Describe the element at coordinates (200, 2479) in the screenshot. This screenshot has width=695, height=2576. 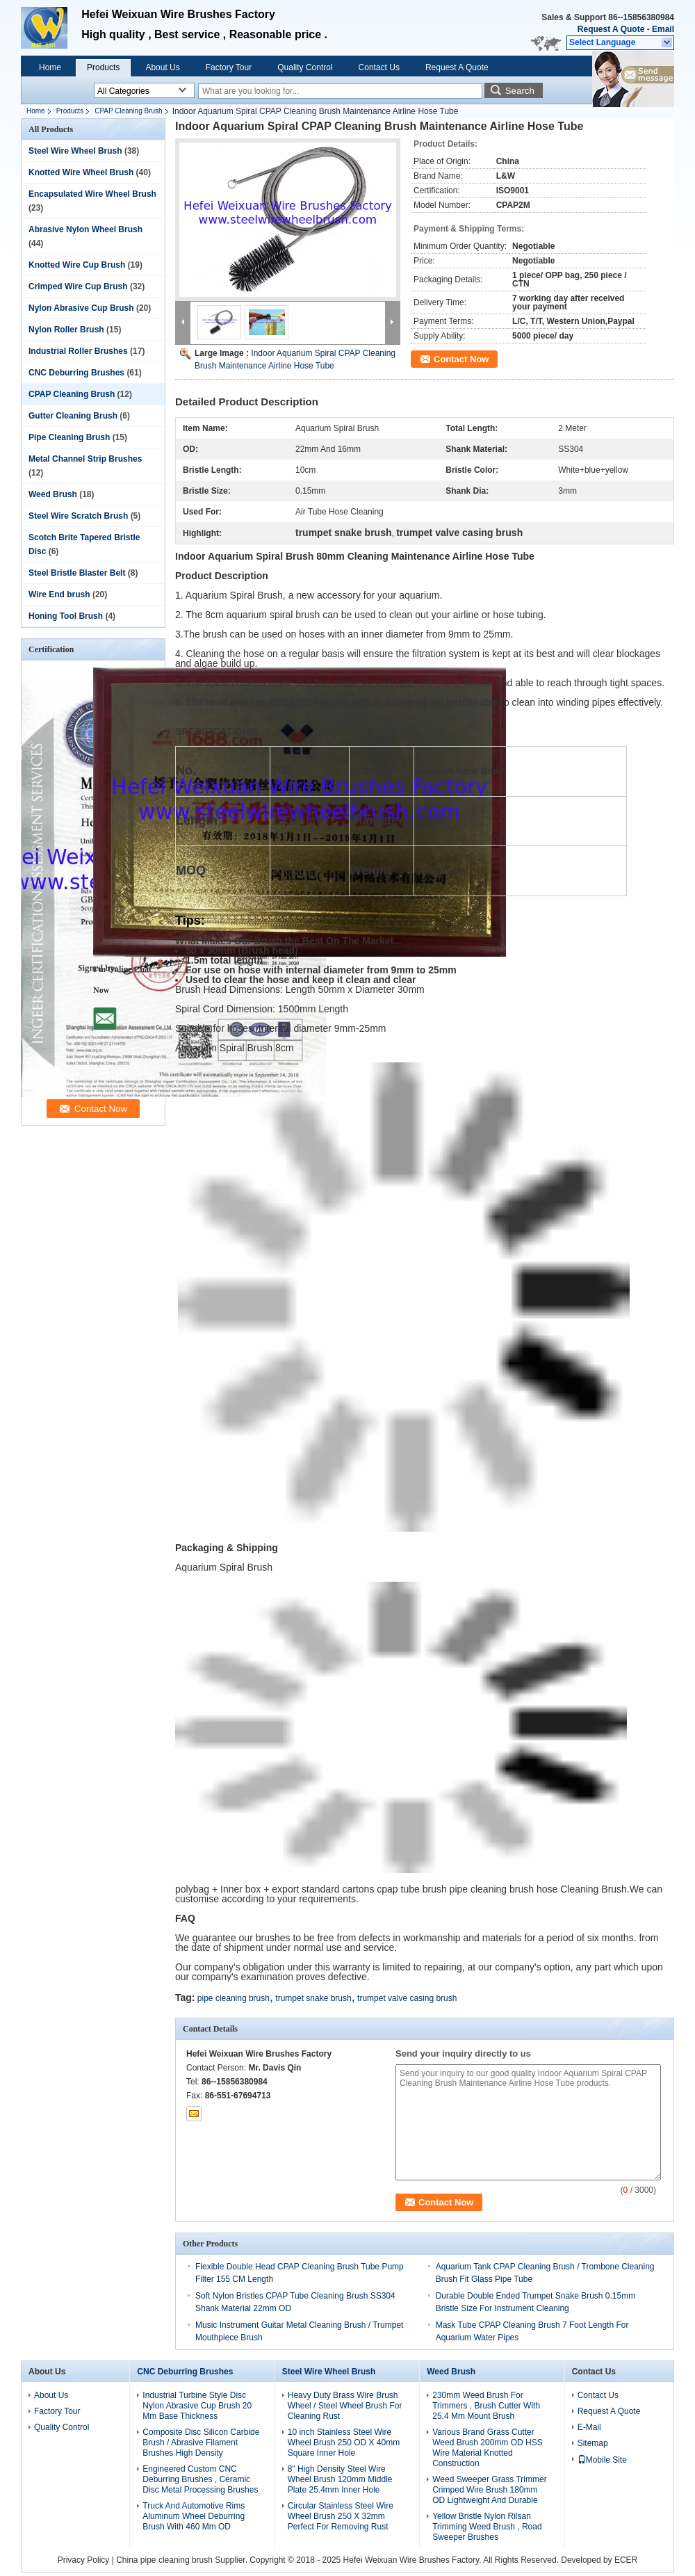
I see `Engineered Custom CNC Deburring Brushes , Ceramic Disc Metal Processing Brushes` at that location.